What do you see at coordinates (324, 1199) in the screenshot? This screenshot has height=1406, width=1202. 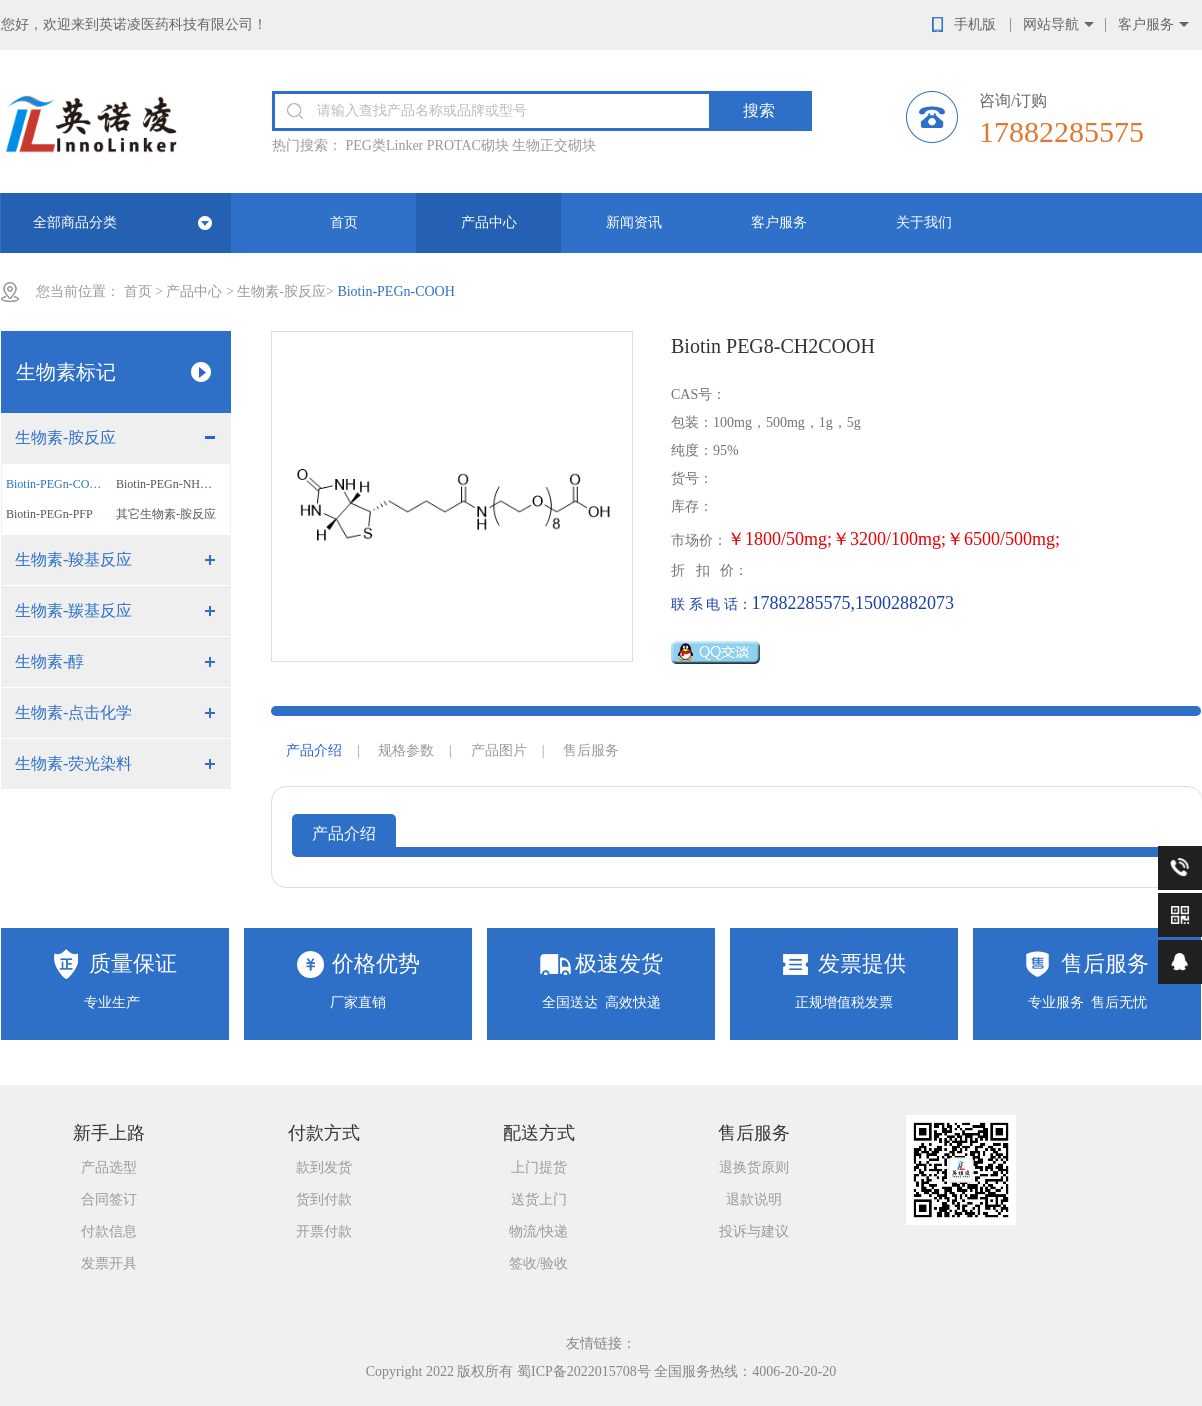 I see `货到付款` at bounding box center [324, 1199].